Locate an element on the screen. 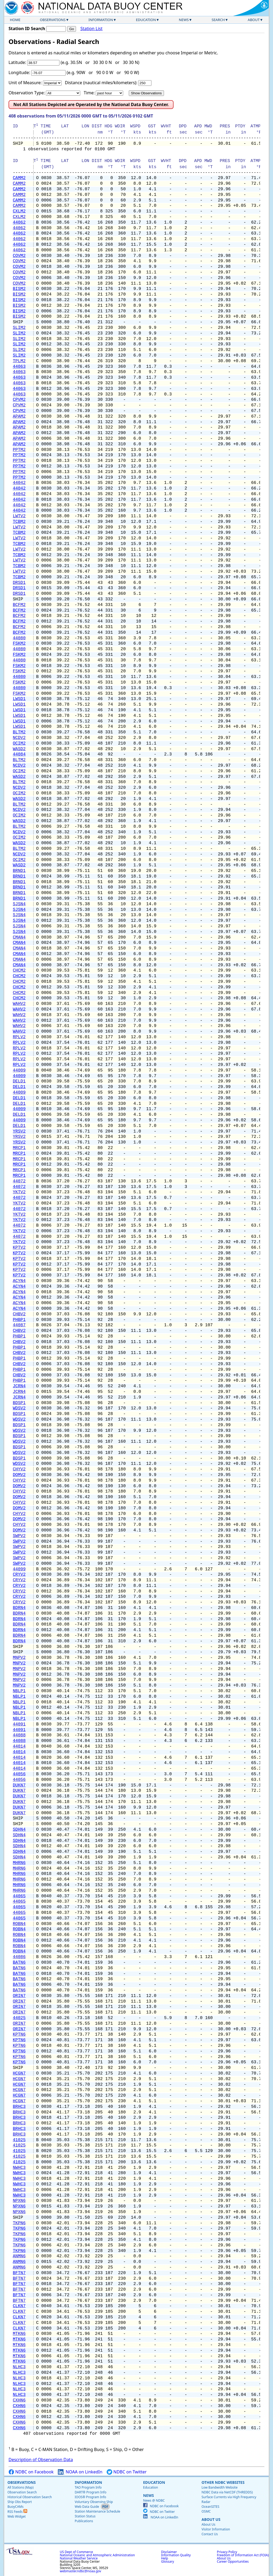  CXHN6 is located at coordinates (19, 2400).